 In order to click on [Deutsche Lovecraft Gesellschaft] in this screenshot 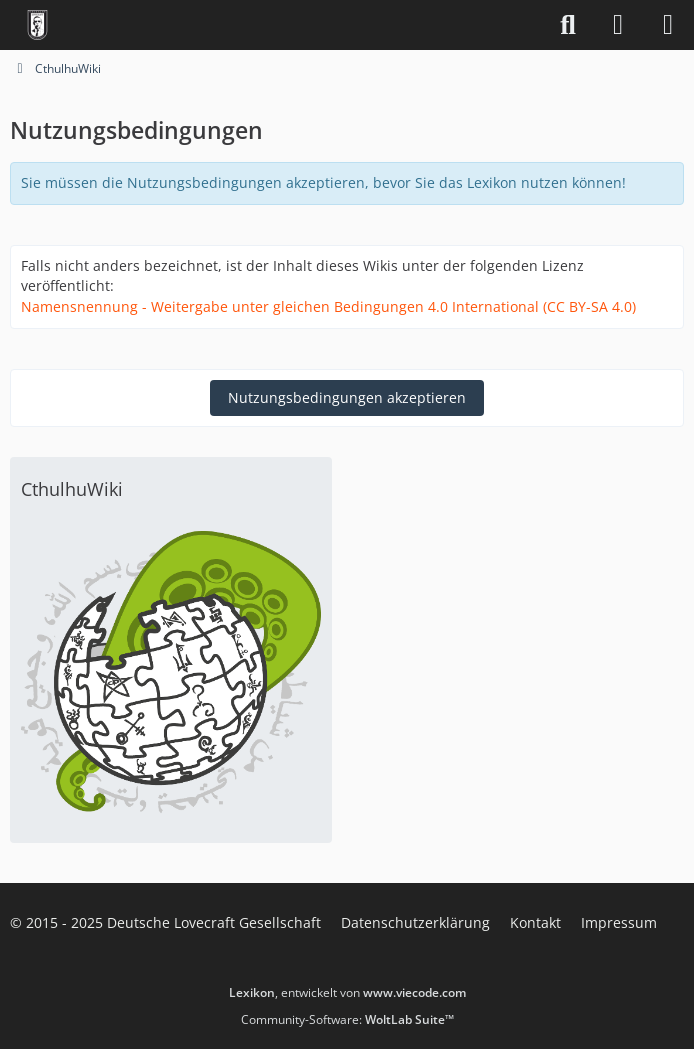, I will do `click(37, 25)`.